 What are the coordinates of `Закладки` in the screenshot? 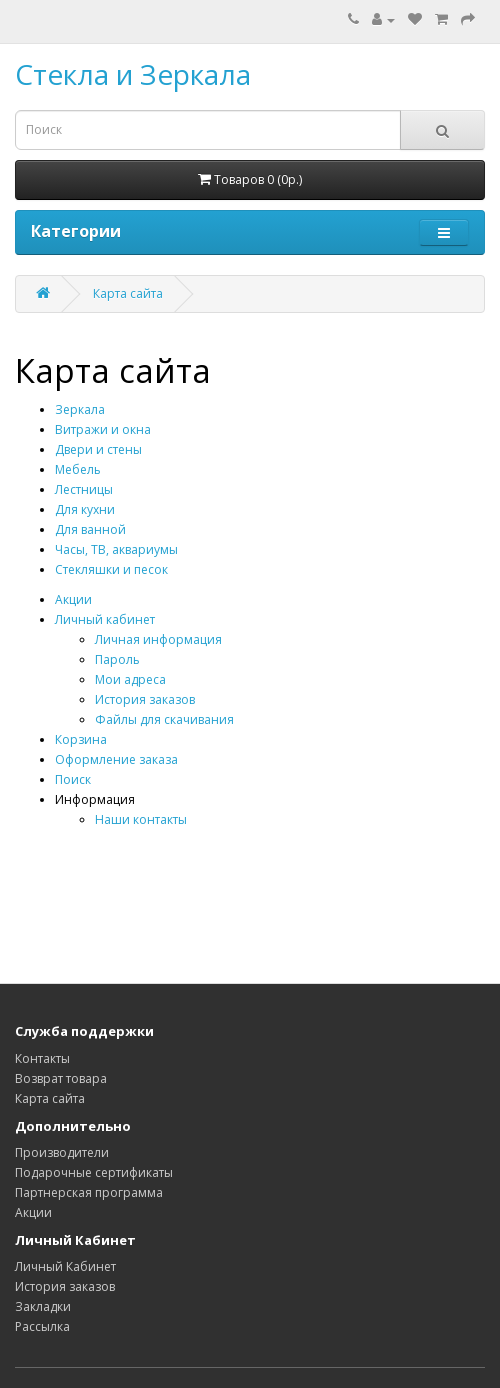 It's located at (43, 1306).